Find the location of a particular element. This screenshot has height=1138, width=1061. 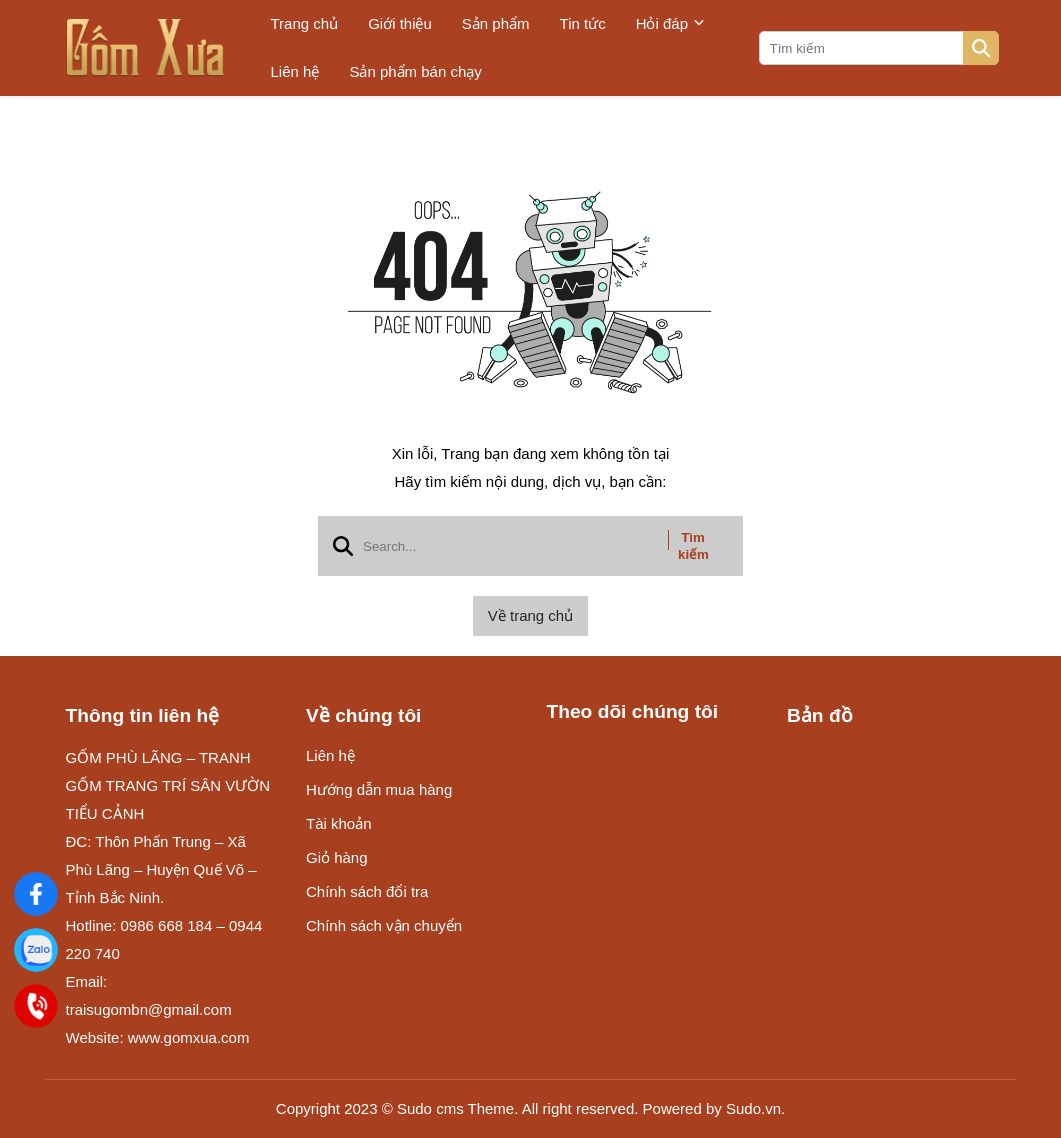

[btn search] is located at coordinates (981, 48).